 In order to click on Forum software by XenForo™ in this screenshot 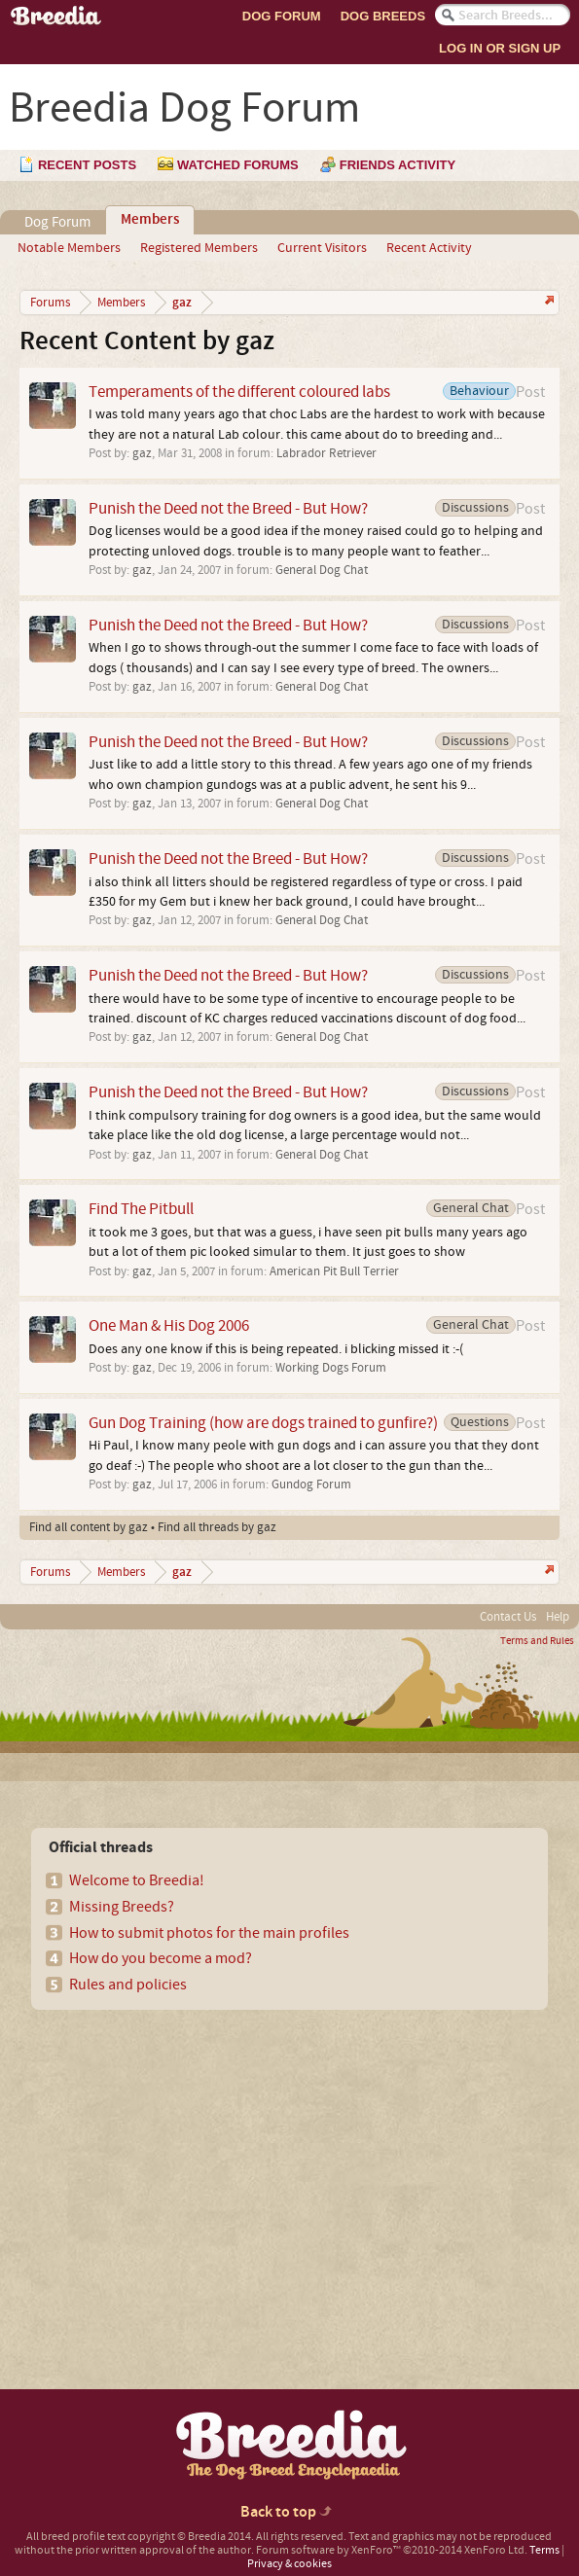, I will do `click(391, 2550)`.